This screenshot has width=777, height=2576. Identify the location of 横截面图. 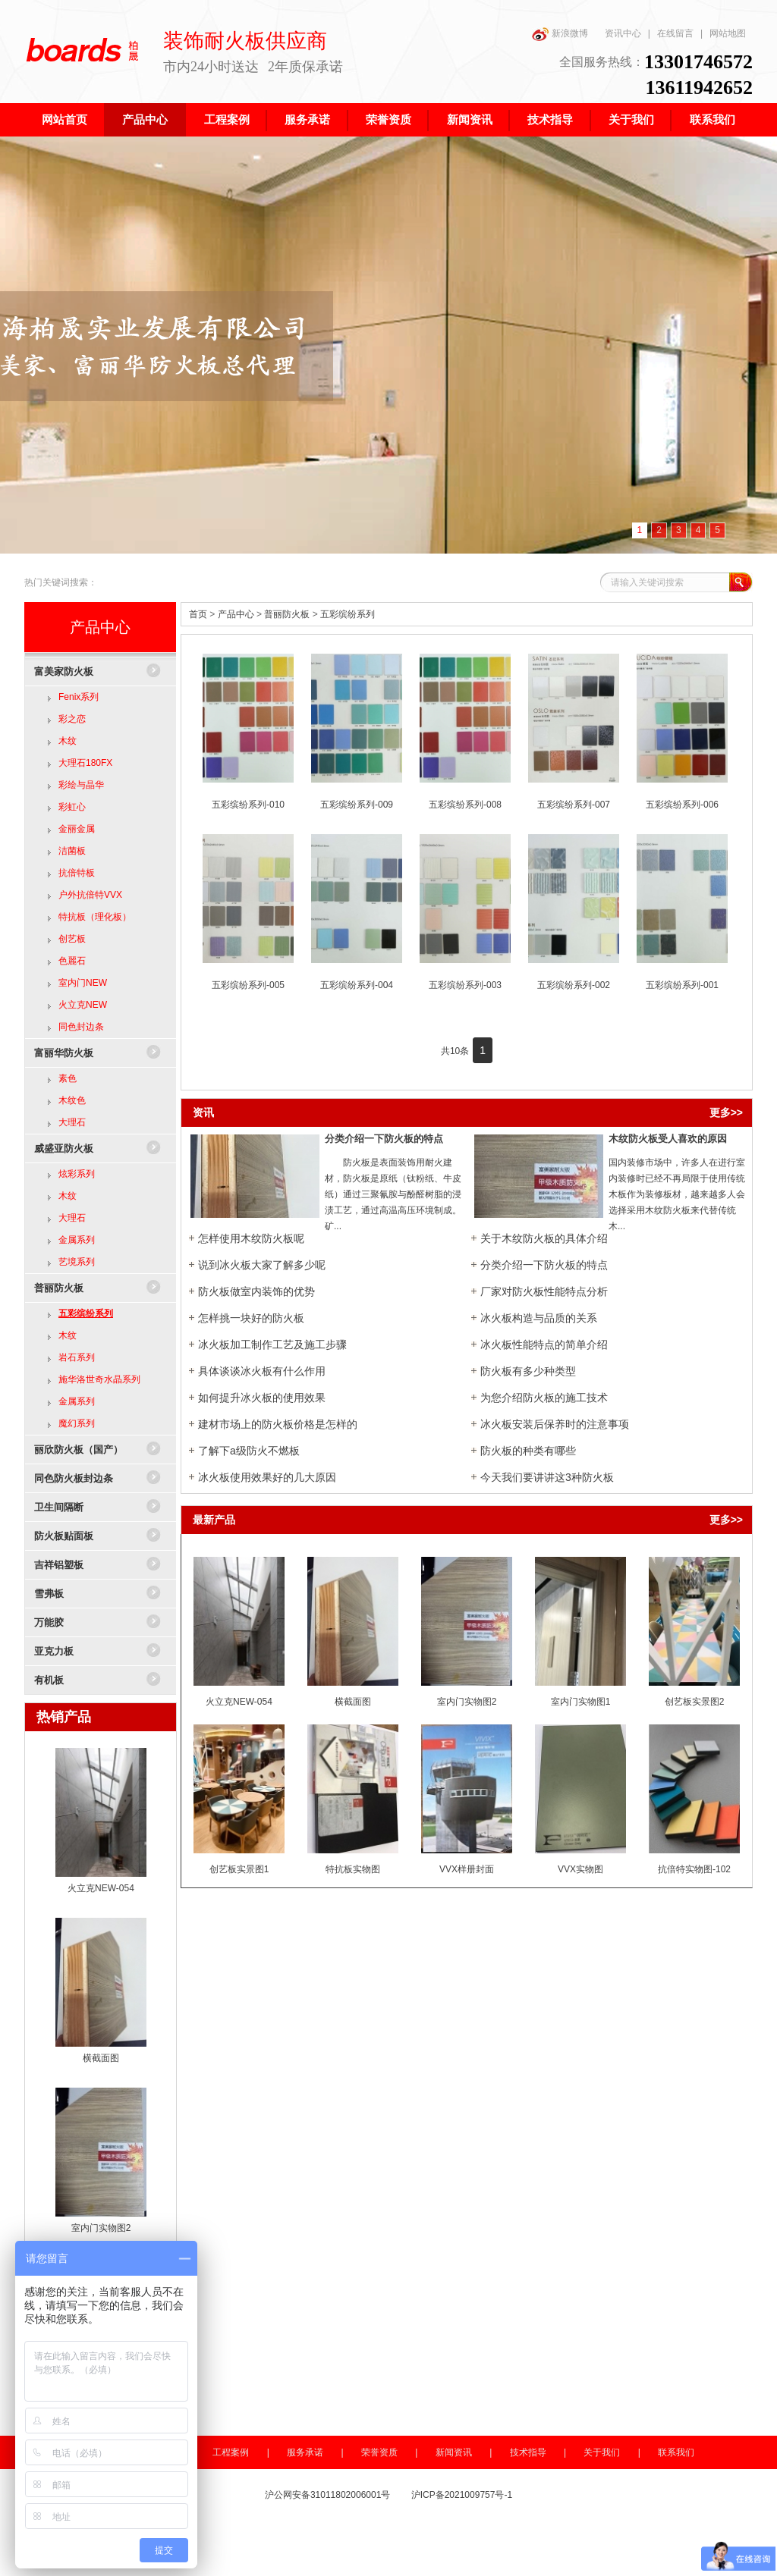
(101, 2058).